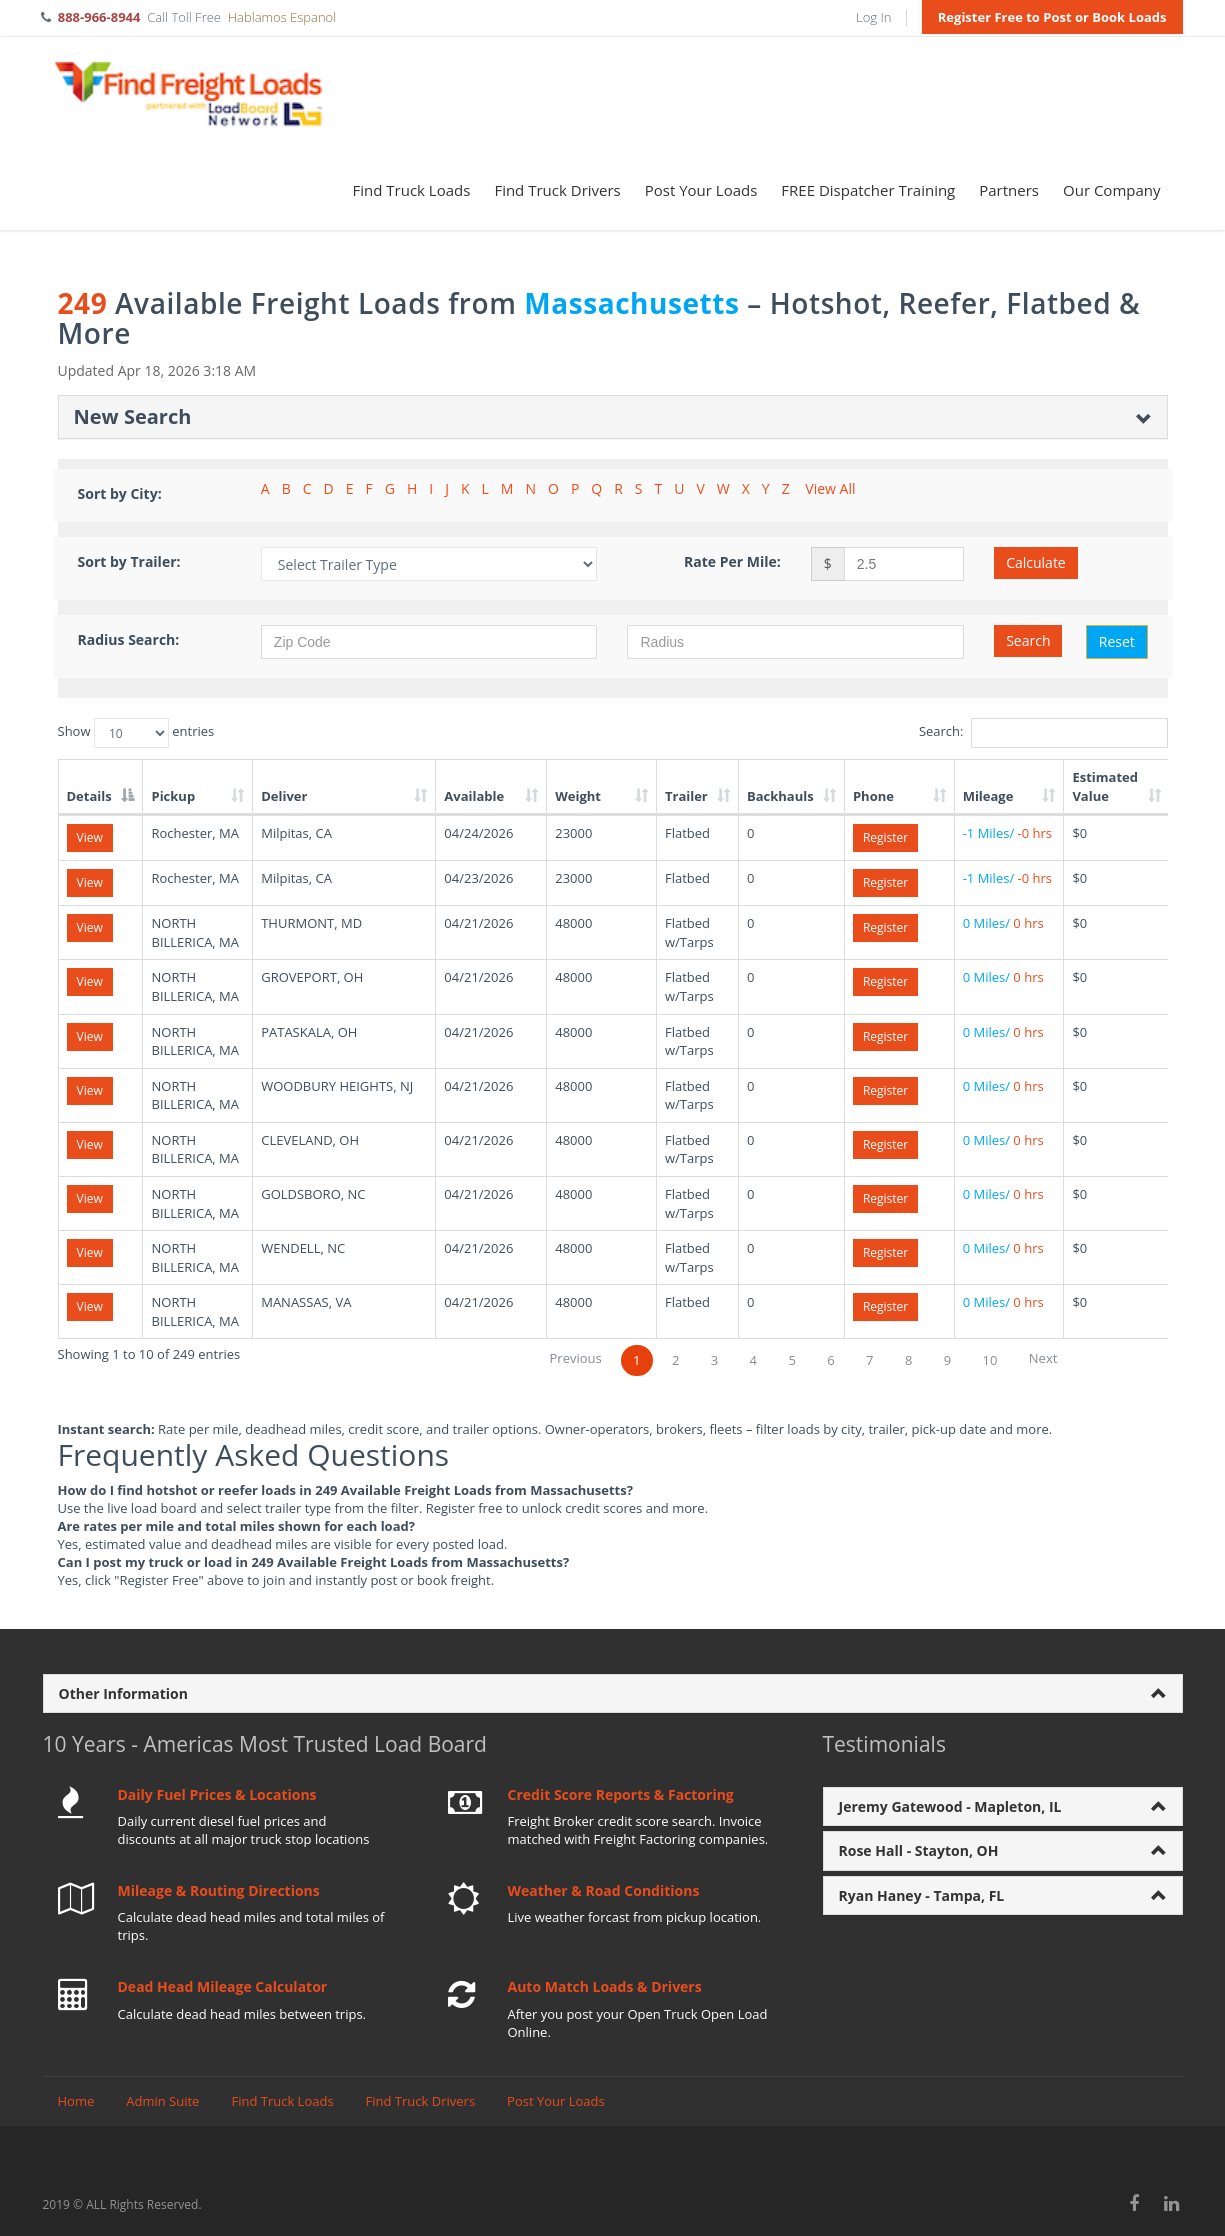  Describe the element at coordinates (90, 837) in the screenshot. I see `View [View details for load 293096718]` at that location.